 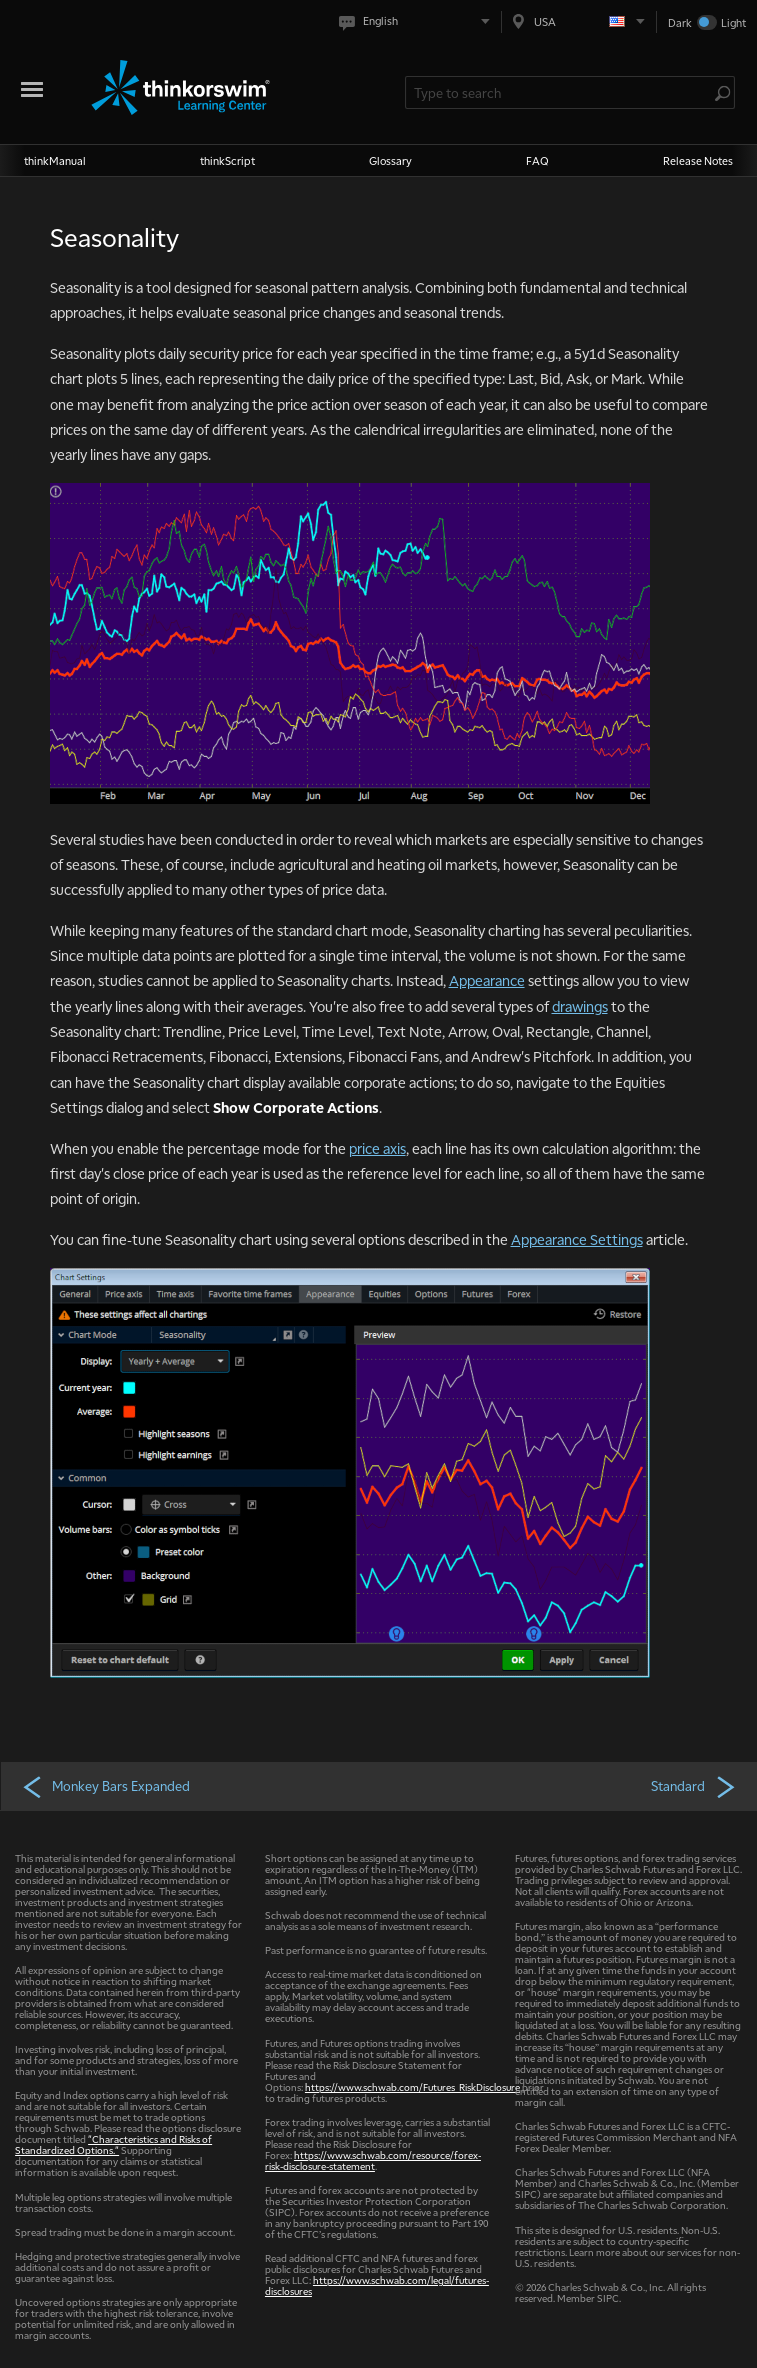 What do you see at coordinates (105, 1786) in the screenshot?
I see `Monkey Bars Expanded` at bounding box center [105, 1786].